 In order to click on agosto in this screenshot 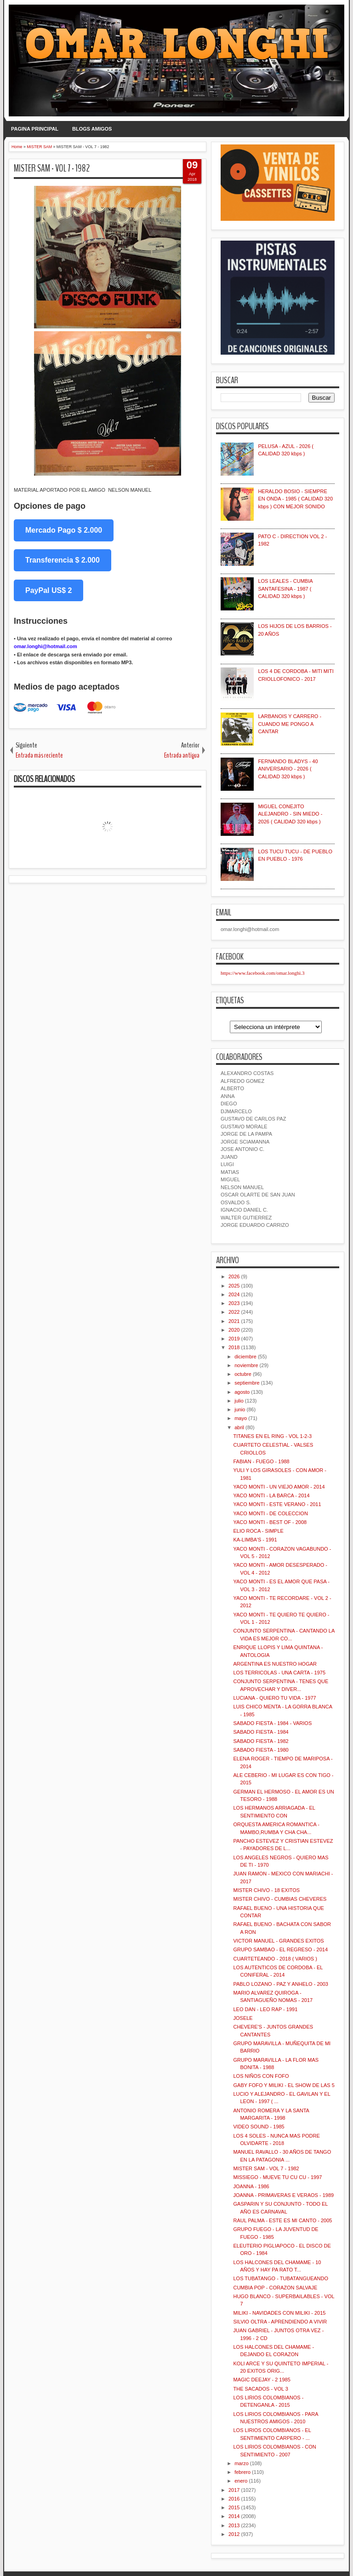, I will do `click(242, 1392)`.